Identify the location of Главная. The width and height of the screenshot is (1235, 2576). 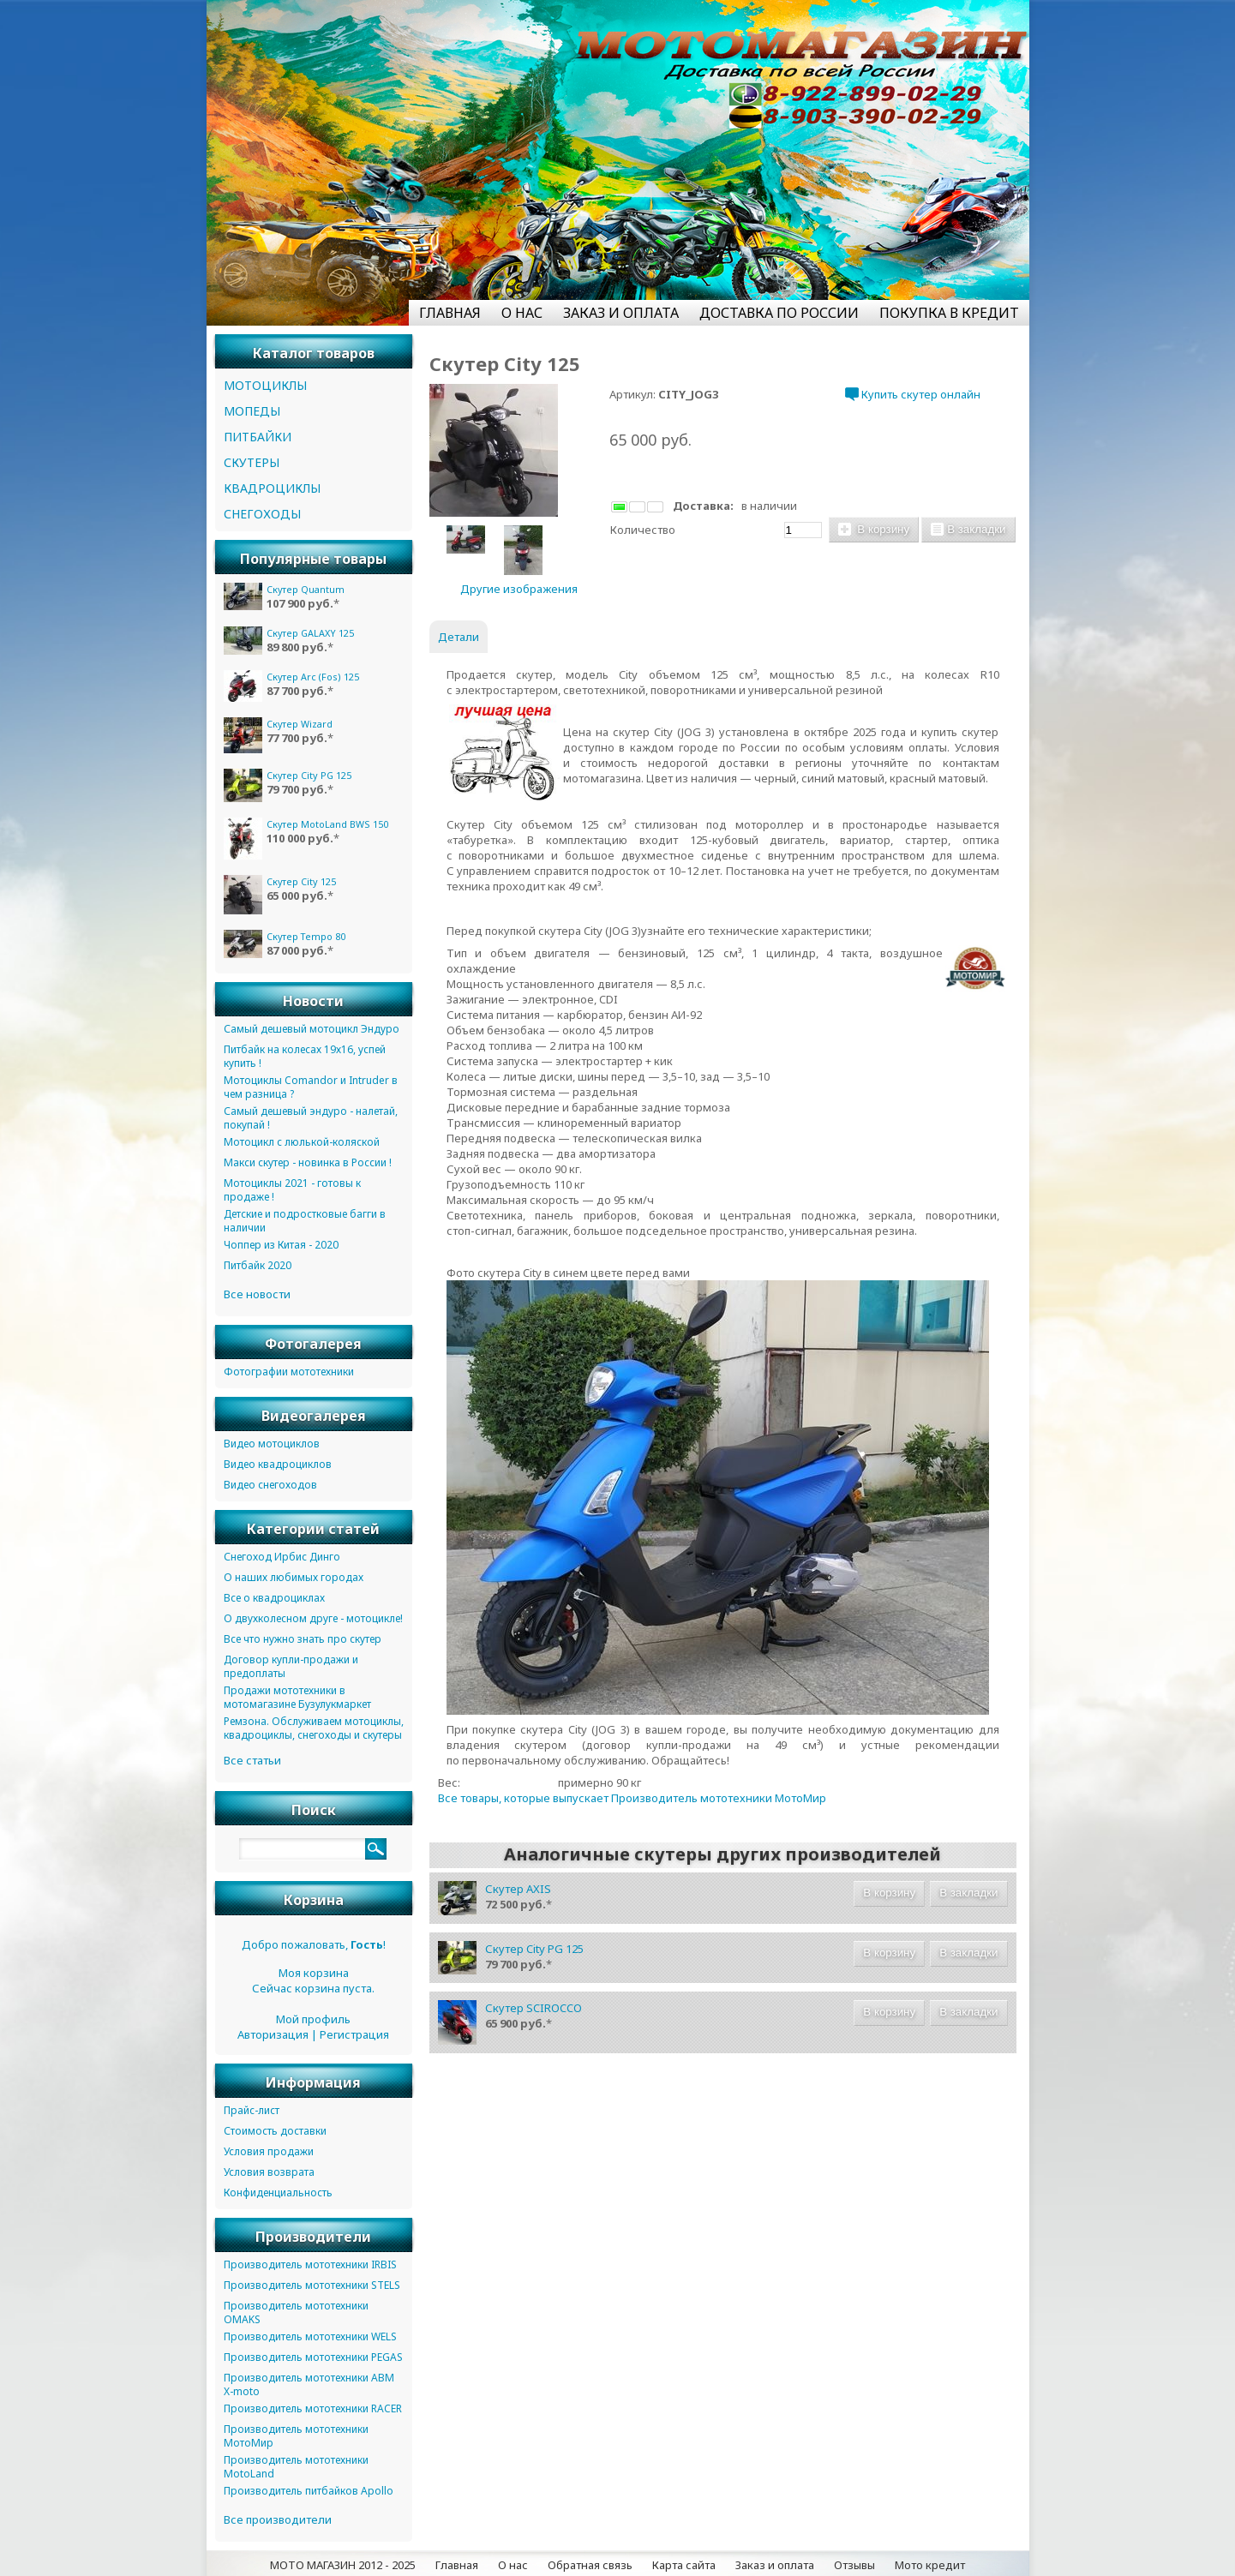
(456, 2565).